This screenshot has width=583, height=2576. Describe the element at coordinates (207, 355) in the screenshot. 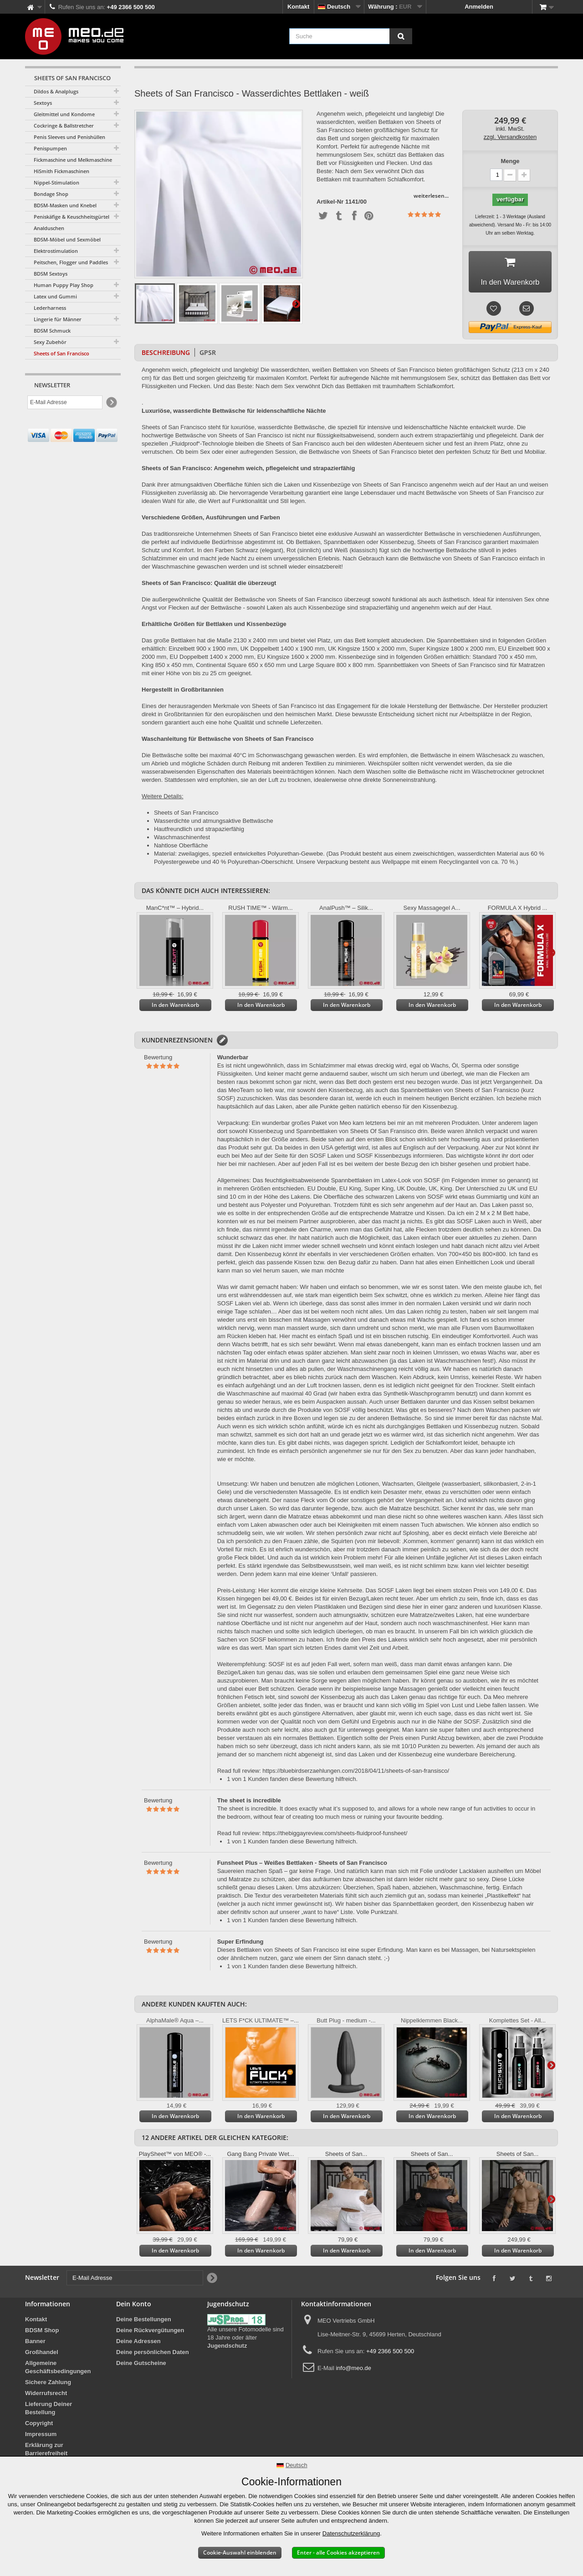

I see `GPSR` at that location.